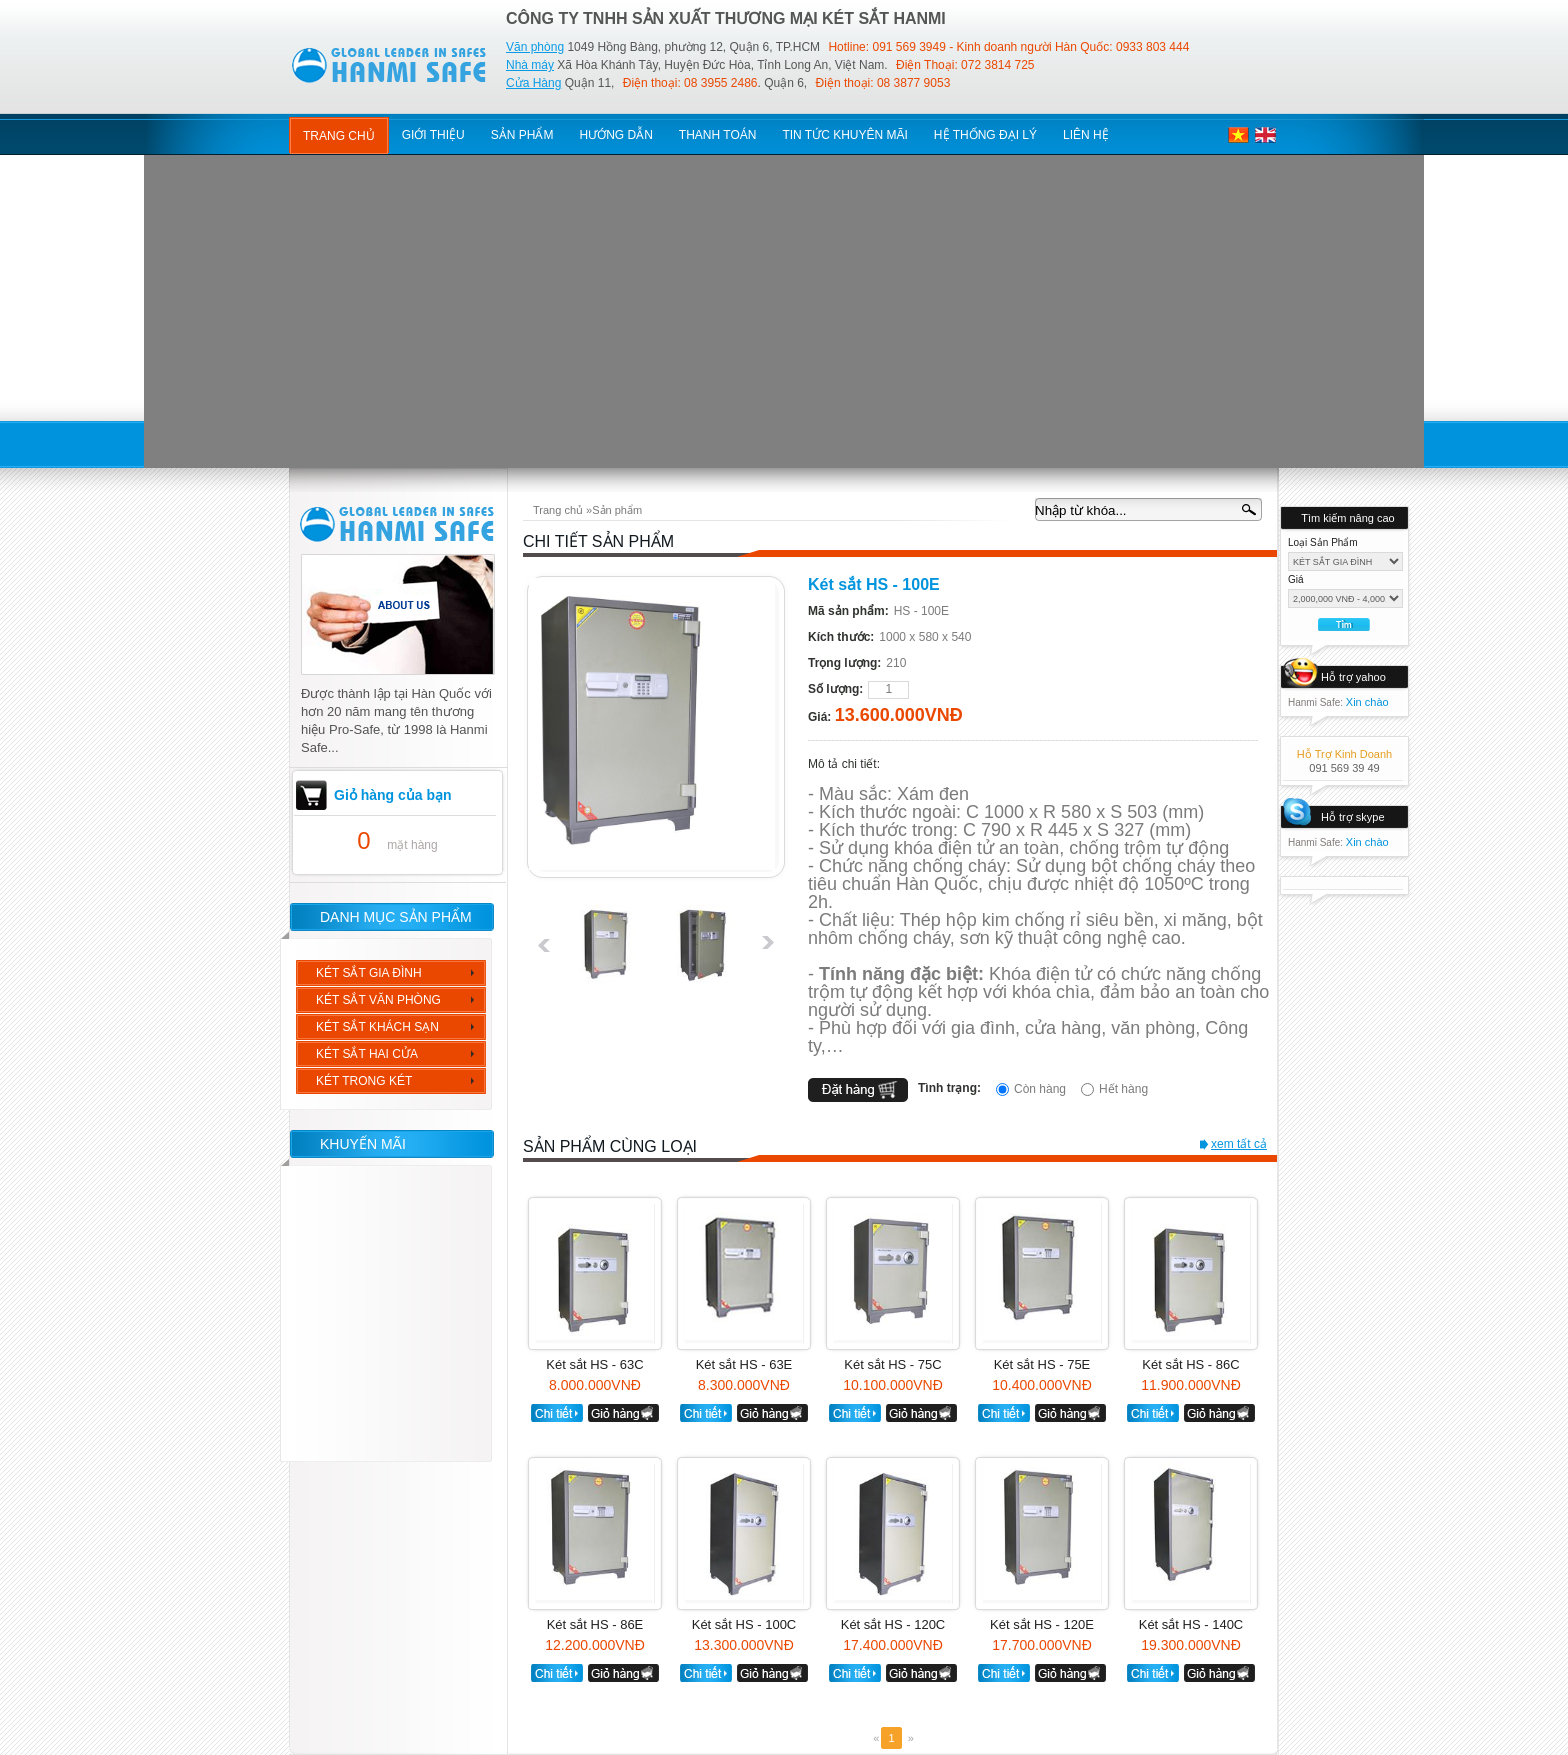 Image resolution: width=1568 pixels, height=1755 pixels. What do you see at coordinates (844, 135) in the screenshot?
I see `tin tức khuyên mãi` at bounding box center [844, 135].